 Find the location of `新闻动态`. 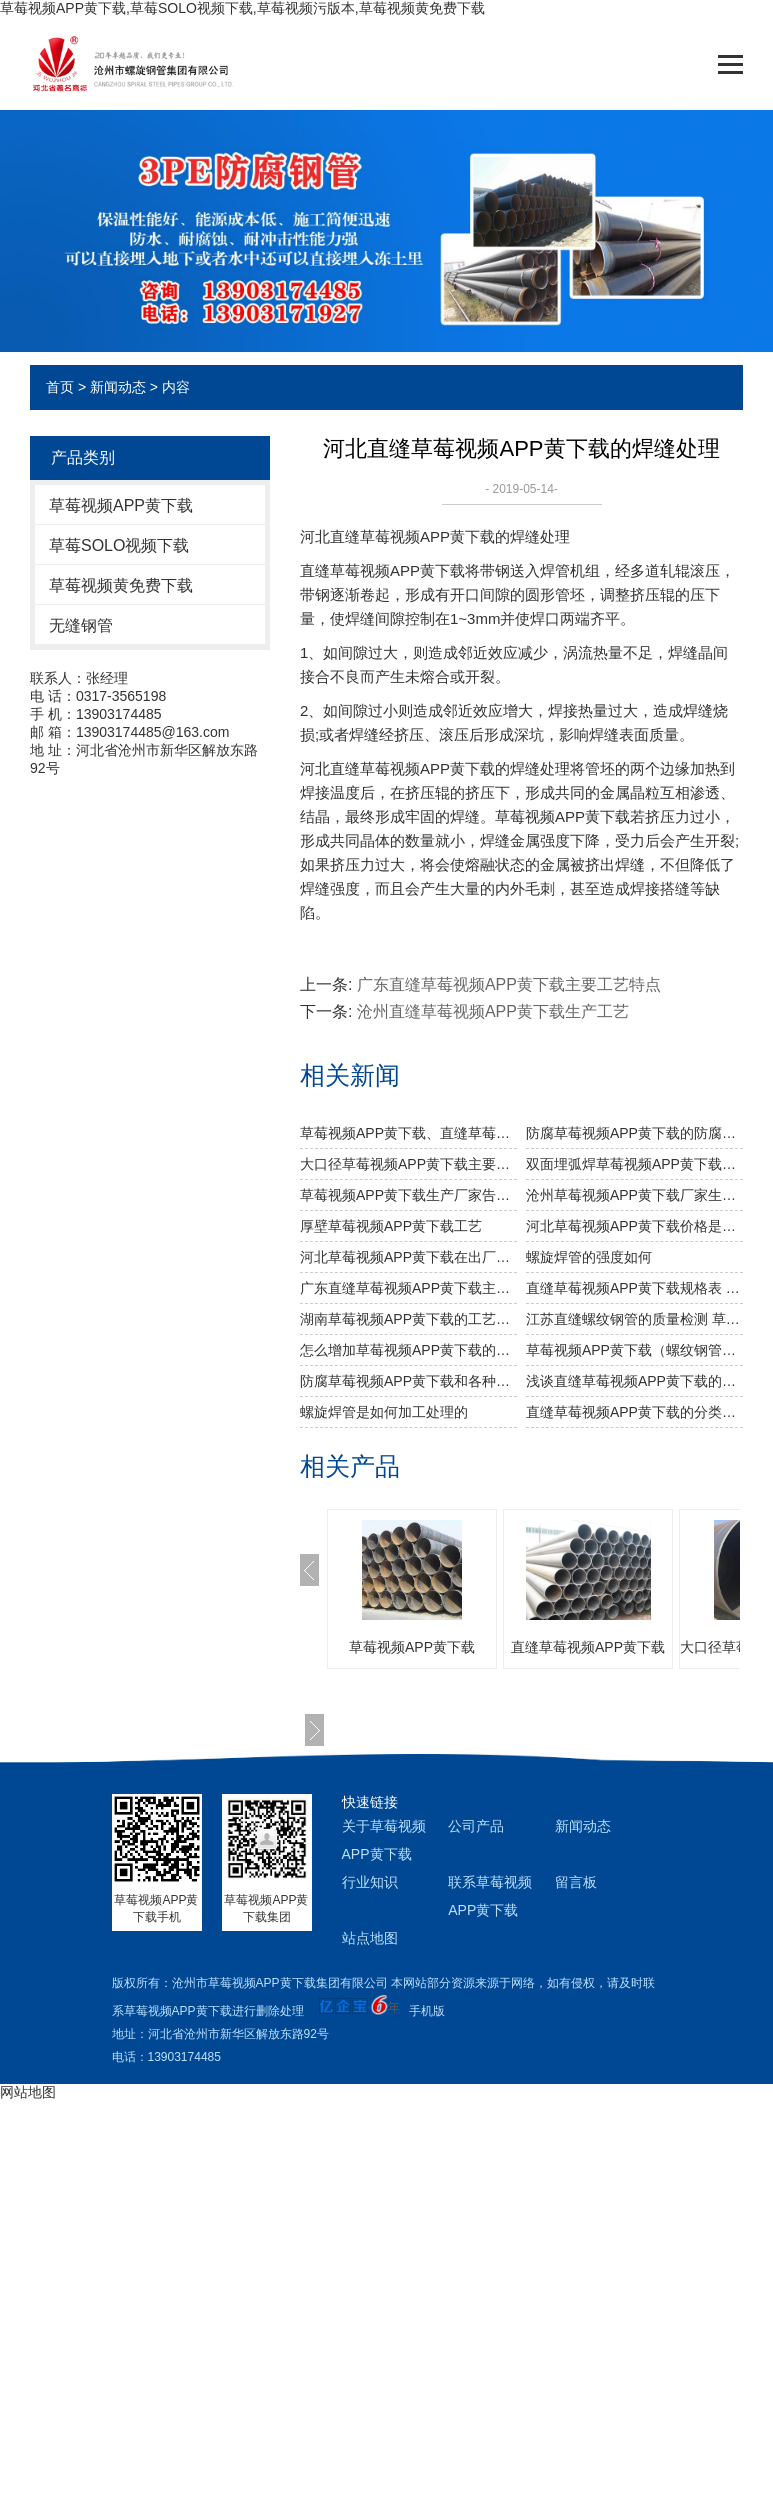

新闻动态 is located at coordinates (118, 387).